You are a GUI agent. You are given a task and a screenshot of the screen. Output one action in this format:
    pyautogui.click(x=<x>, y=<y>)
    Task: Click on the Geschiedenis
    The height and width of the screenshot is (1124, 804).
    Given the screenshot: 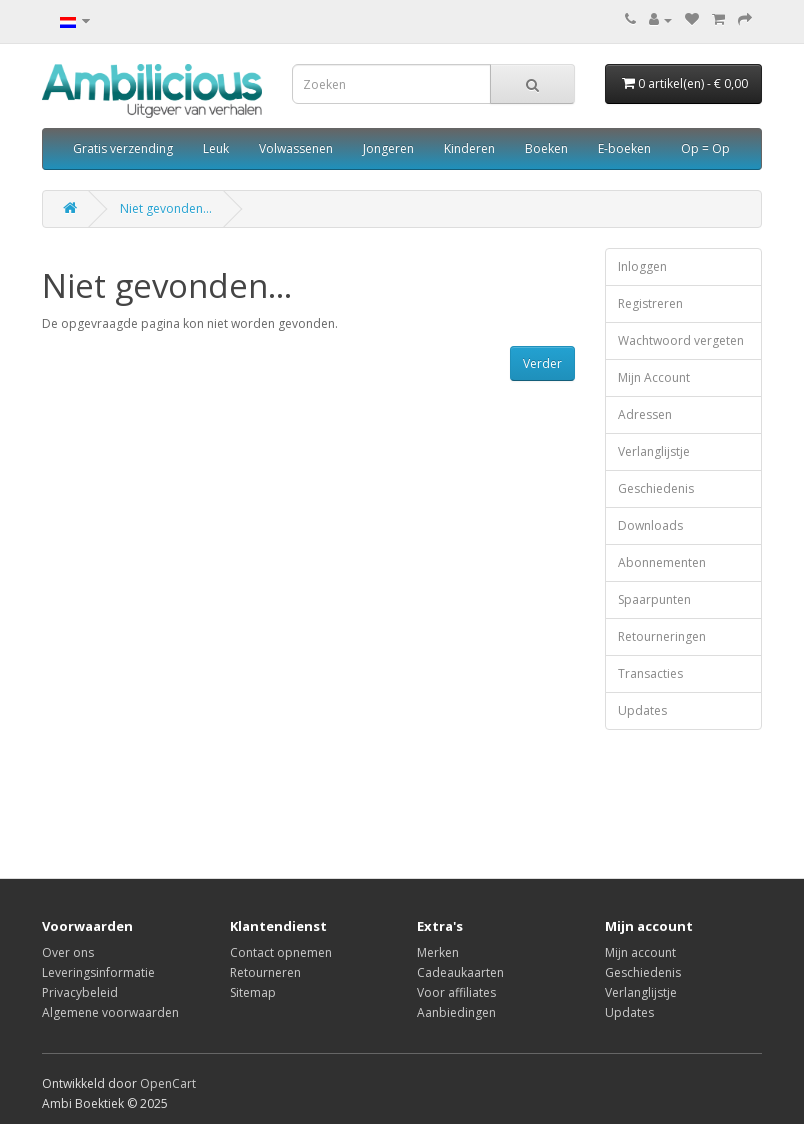 What is the action you would take?
    pyautogui.click(x=656, y=488)
    